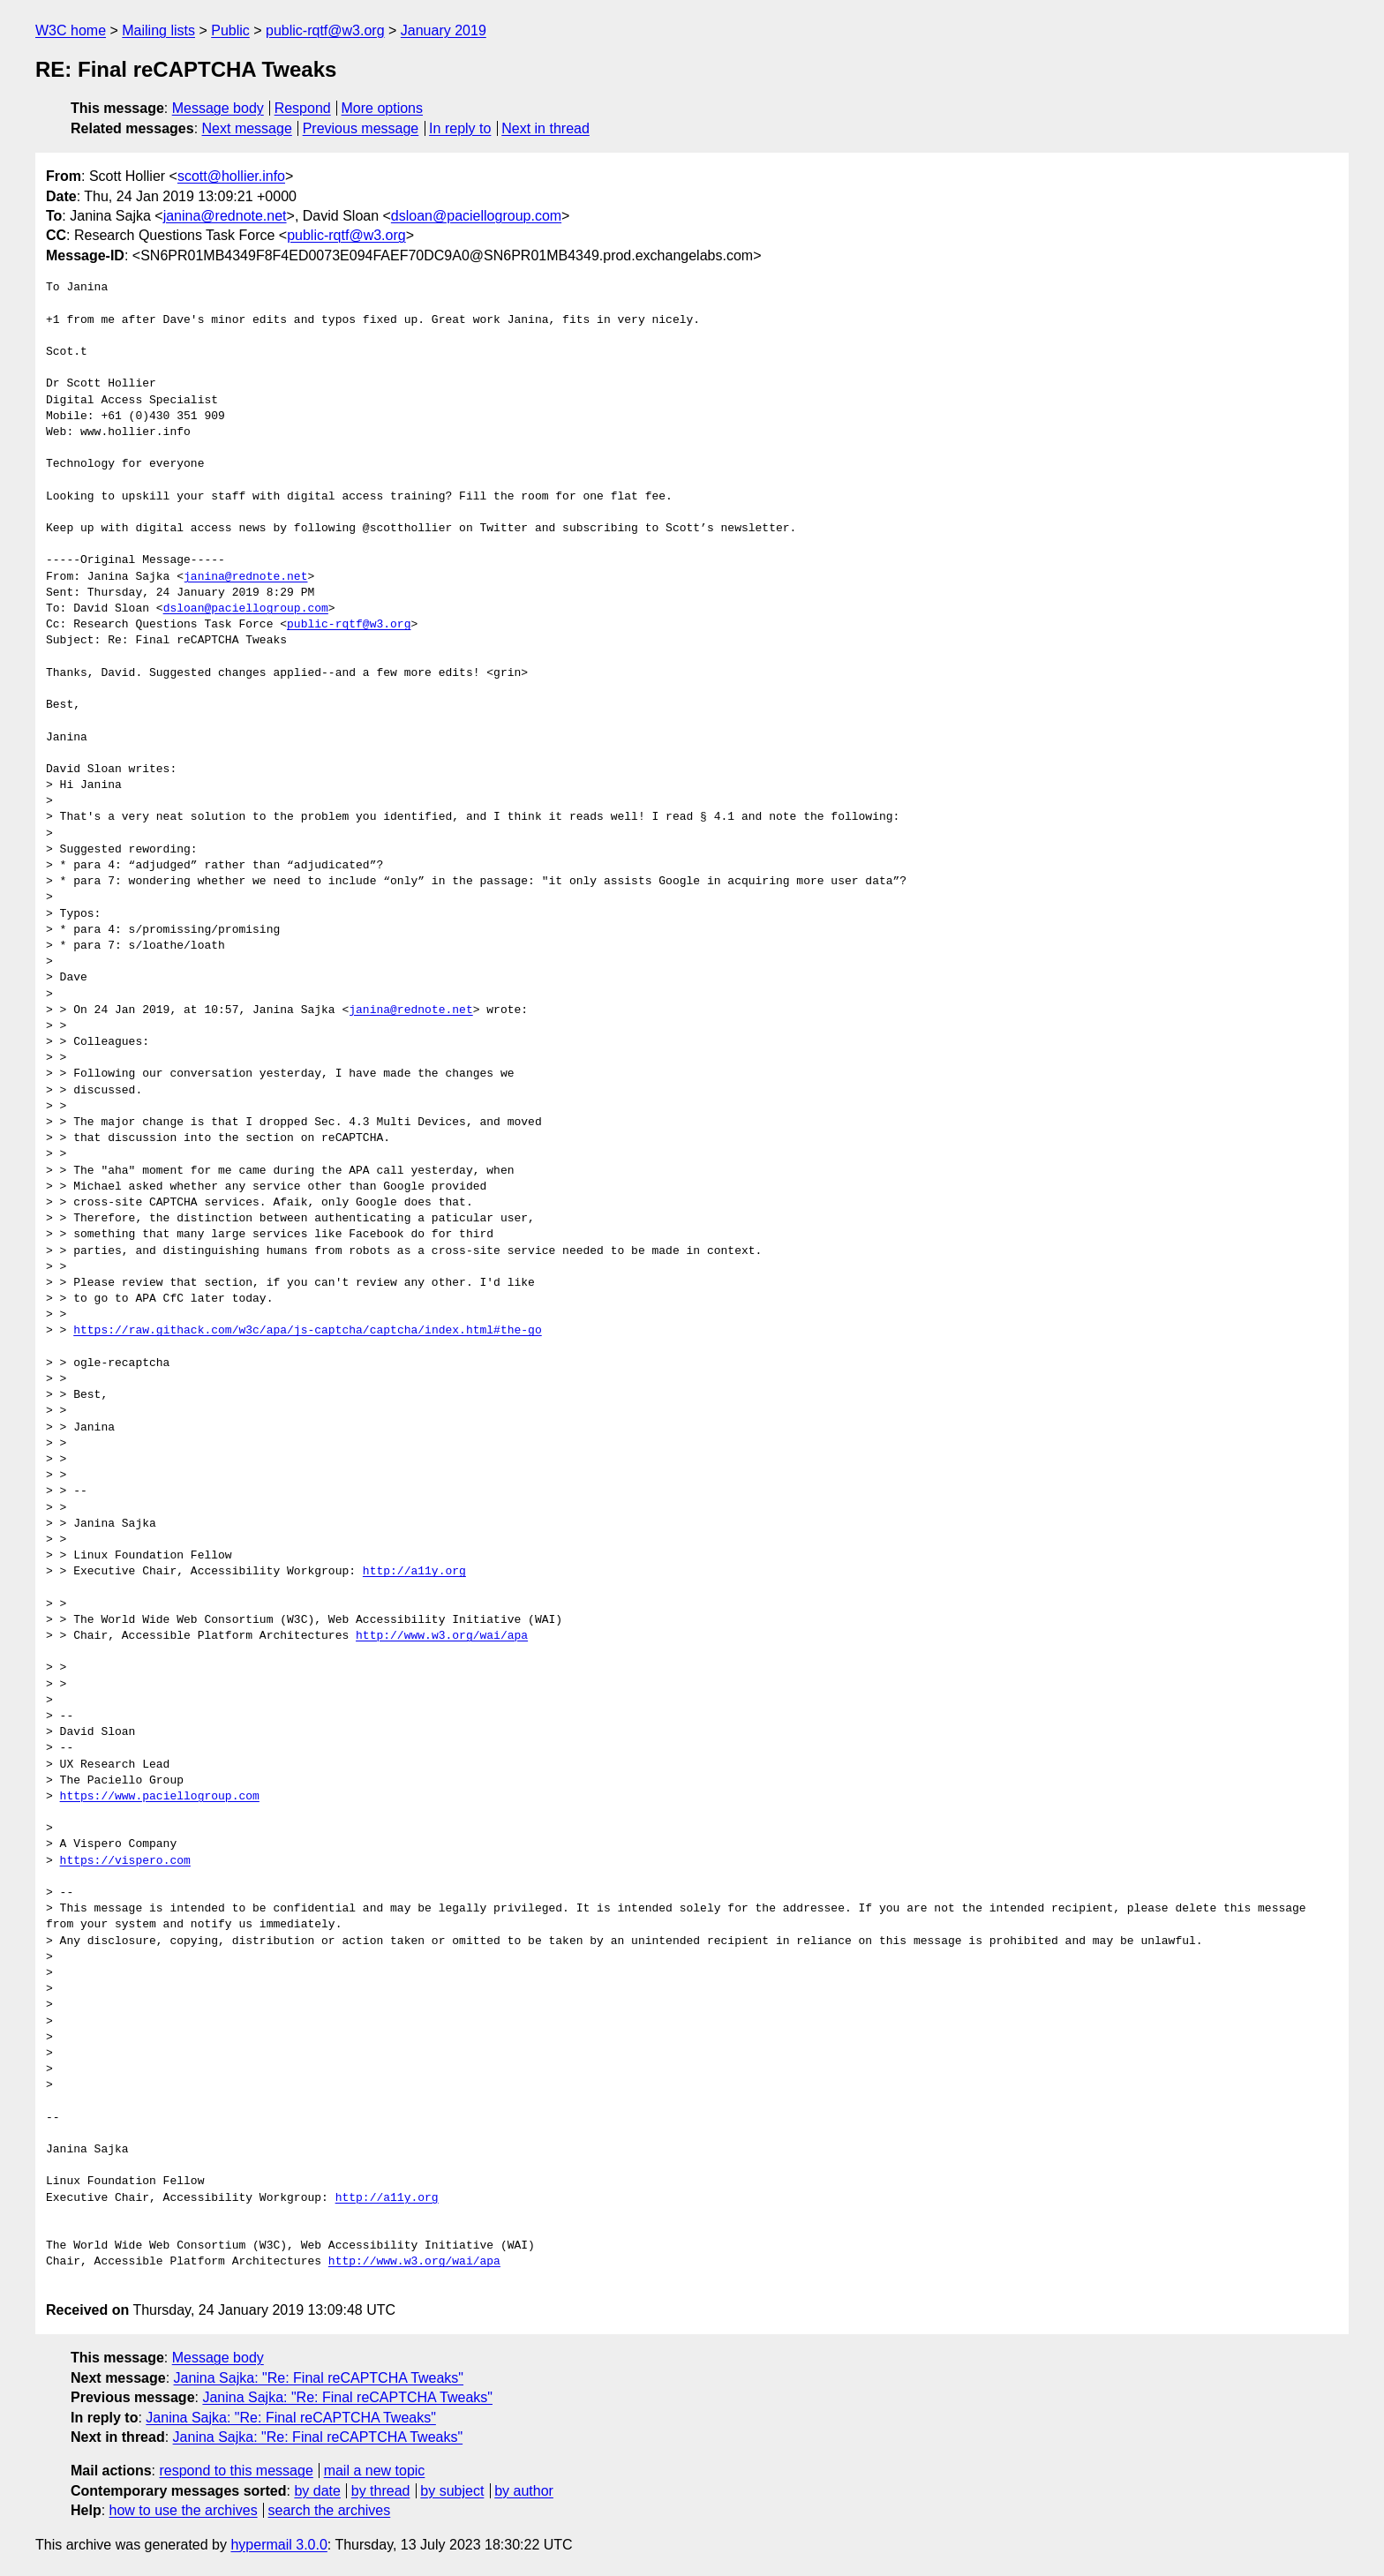  I want to click on Mailing lists, so click(158, 30).